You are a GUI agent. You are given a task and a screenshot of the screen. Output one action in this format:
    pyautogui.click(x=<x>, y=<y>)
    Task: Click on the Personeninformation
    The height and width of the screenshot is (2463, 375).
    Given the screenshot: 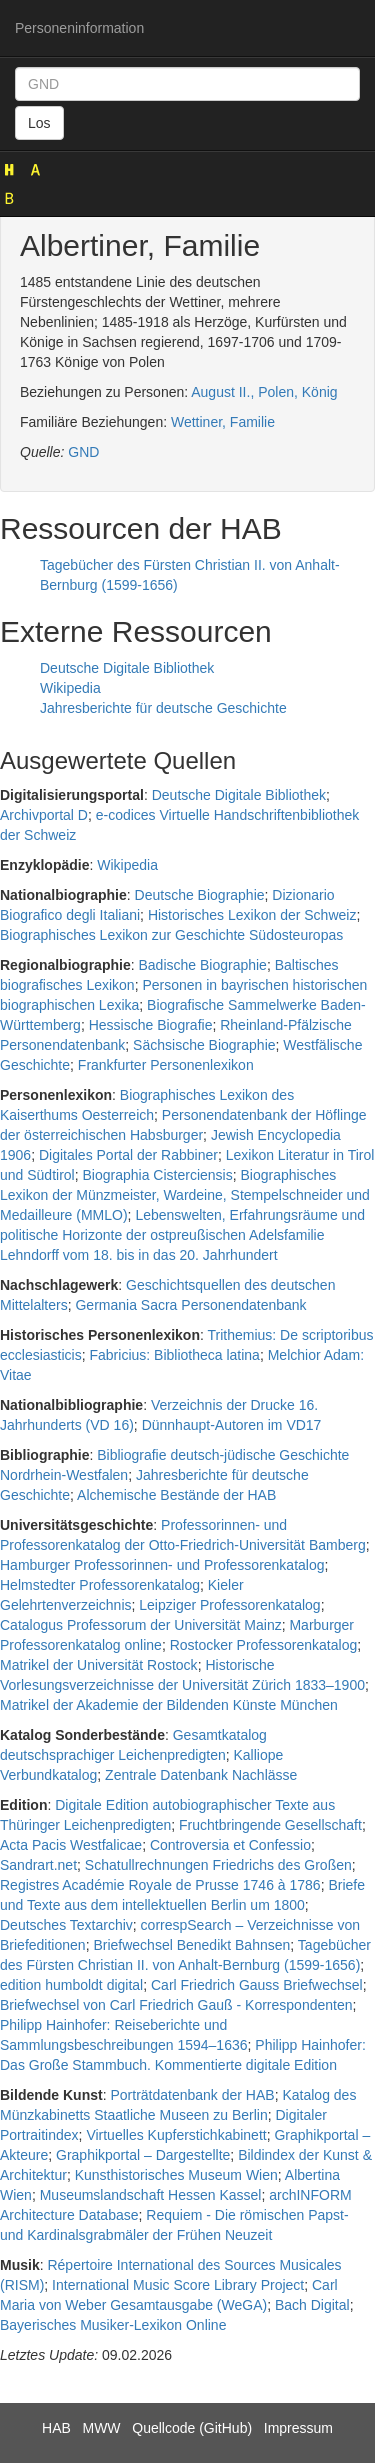 What is the action you would take?
    pyautogui.click(x=79, y=28)
    